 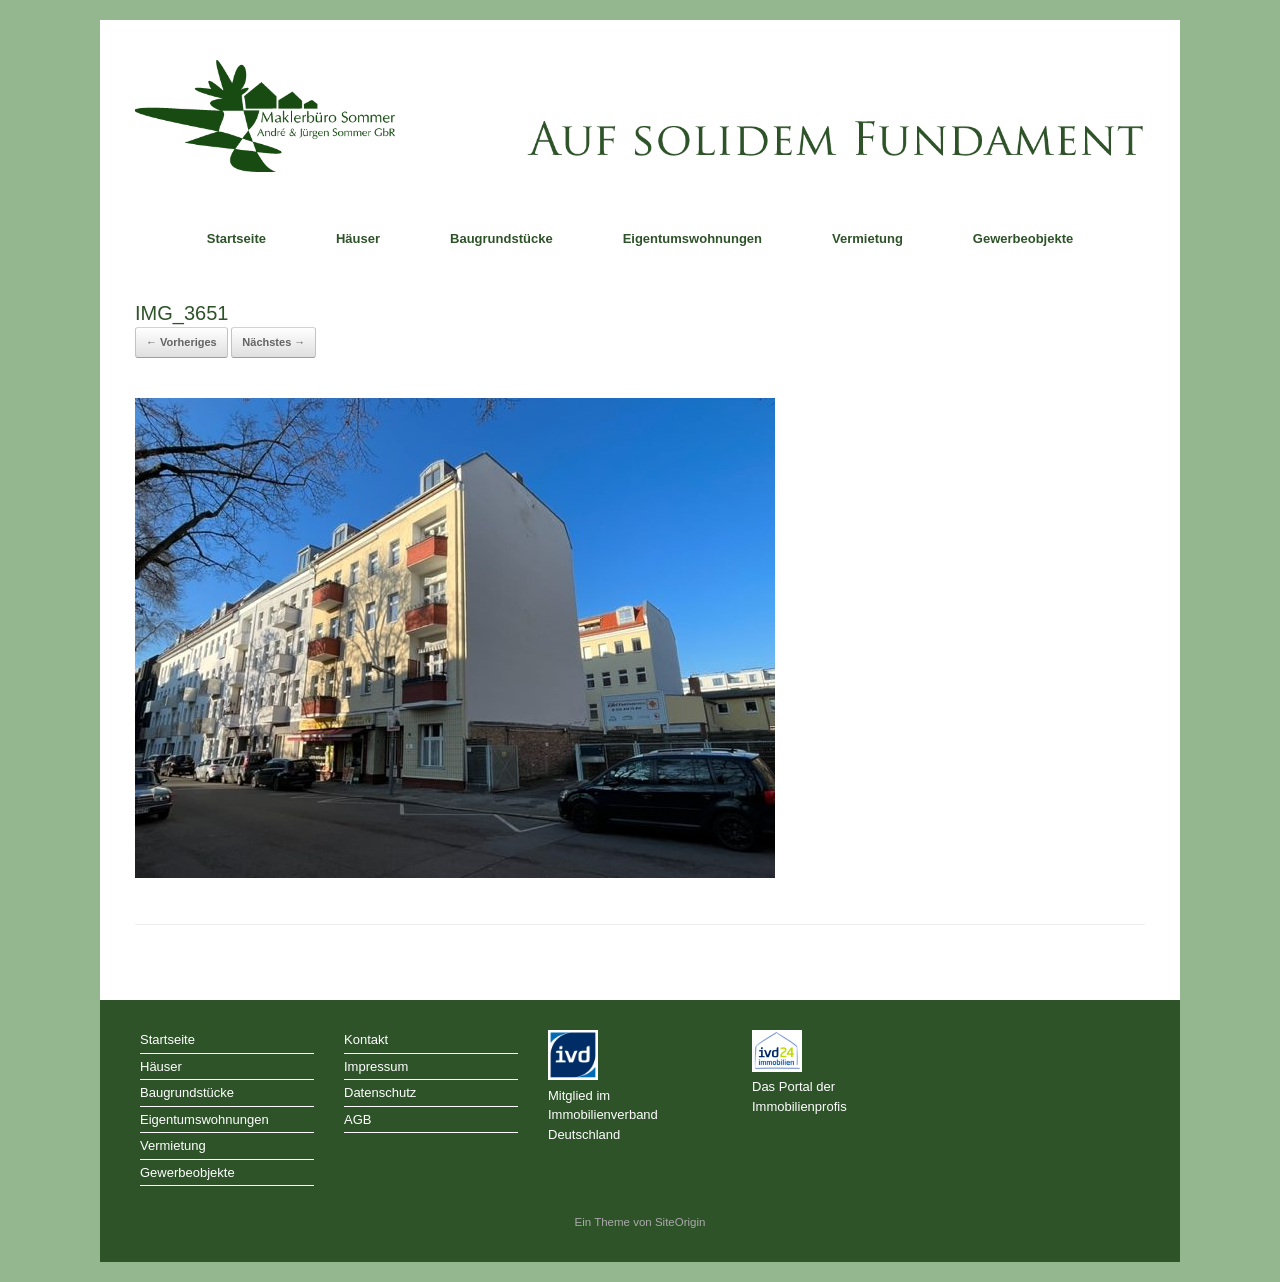 I want to click on Häuser, so click(x=358, y=238).